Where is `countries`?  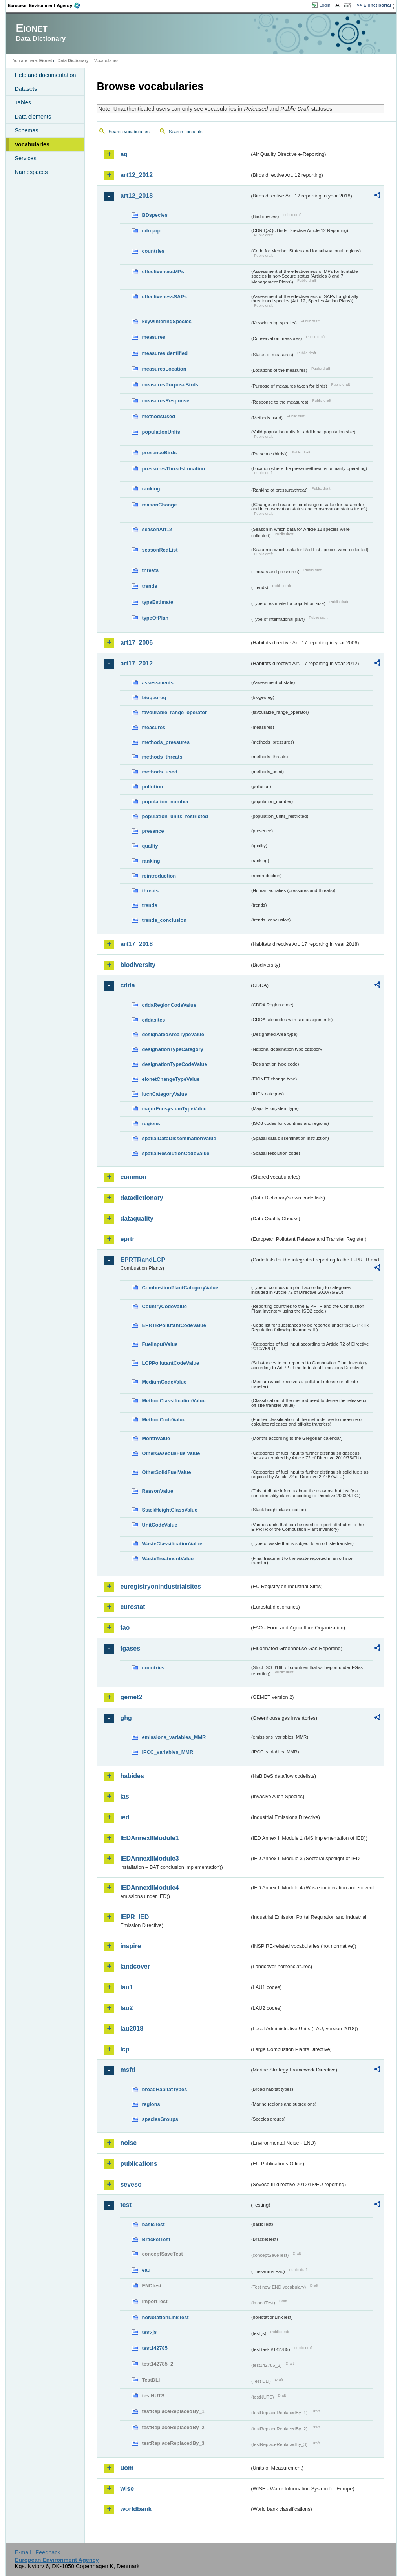 countries is located at coordinates (153, 251).